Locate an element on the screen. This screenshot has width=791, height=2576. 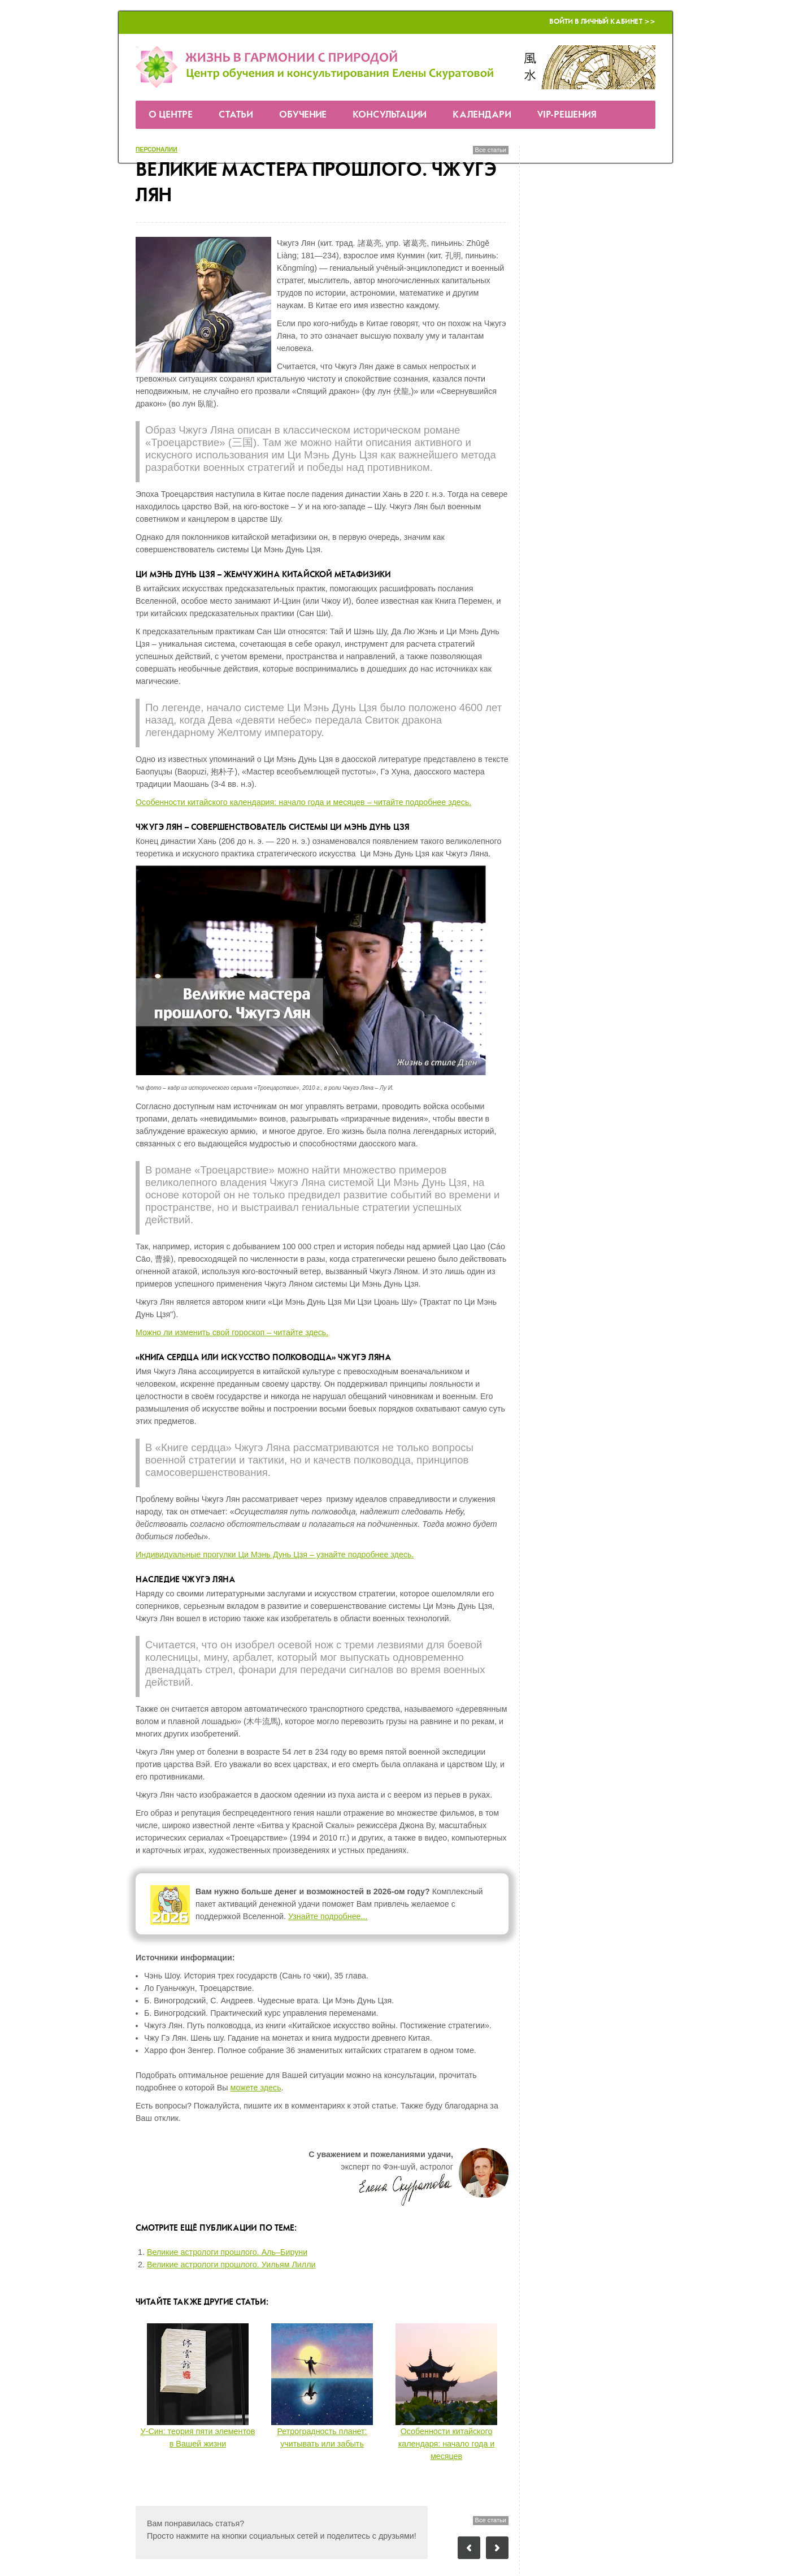
Консультации is located at coordinates (390, 115).